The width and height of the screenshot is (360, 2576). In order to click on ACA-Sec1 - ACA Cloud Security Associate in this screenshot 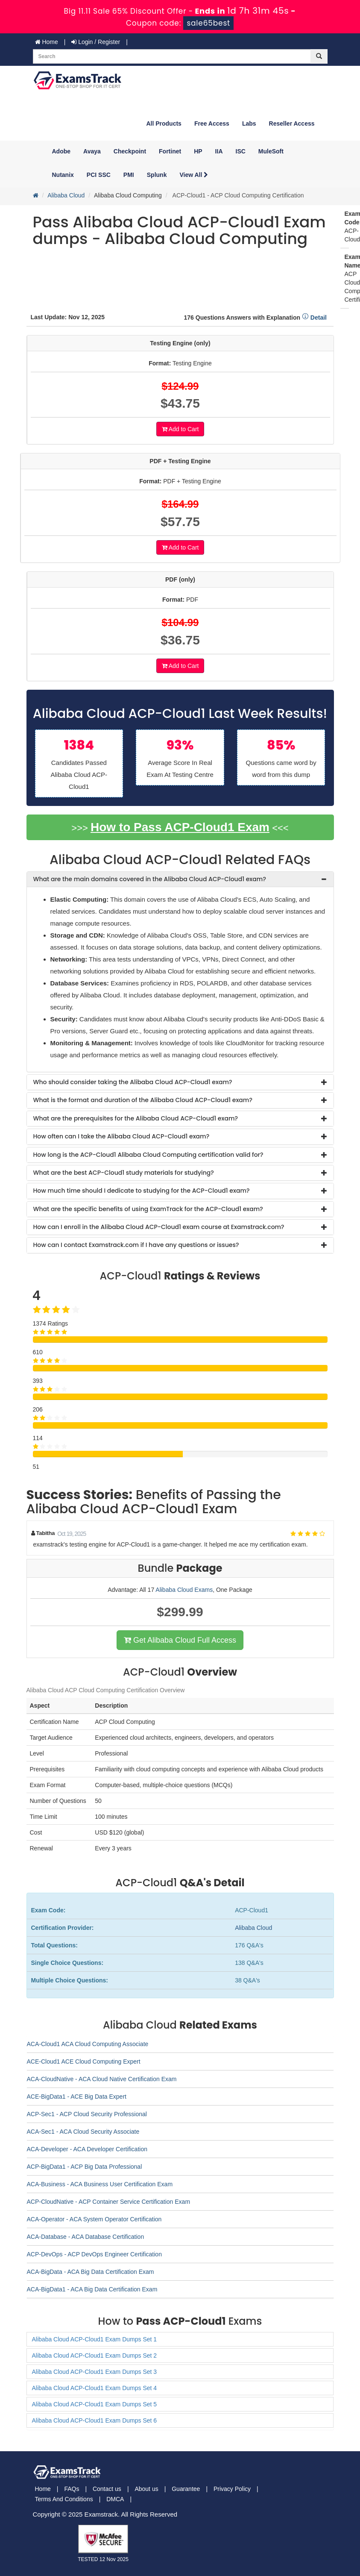, I will do `click(83, 2131)`.